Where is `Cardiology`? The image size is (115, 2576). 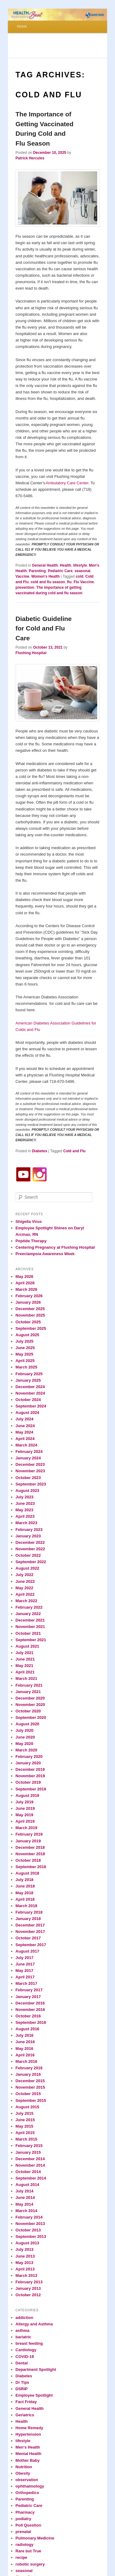
Cardiology is located at coordinates (26, 2350).